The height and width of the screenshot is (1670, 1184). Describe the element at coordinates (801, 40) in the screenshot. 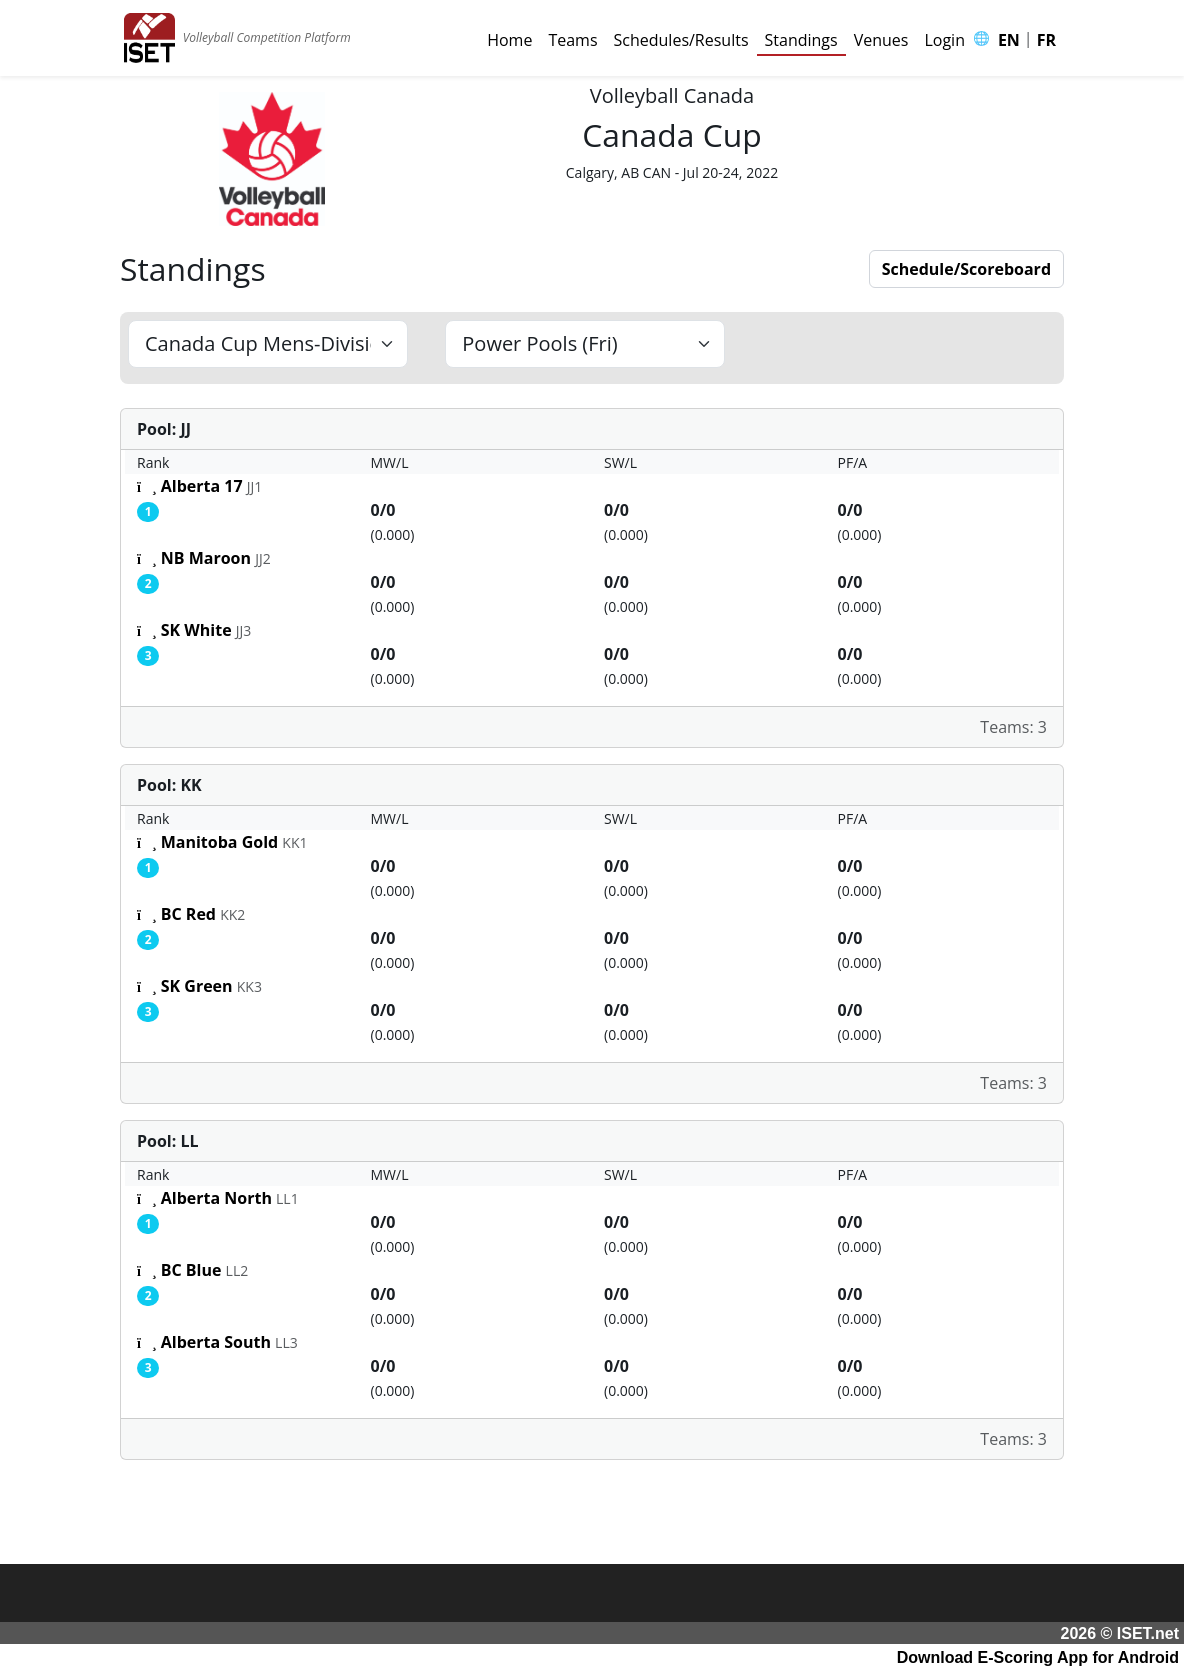

I see `Standings` at that location.